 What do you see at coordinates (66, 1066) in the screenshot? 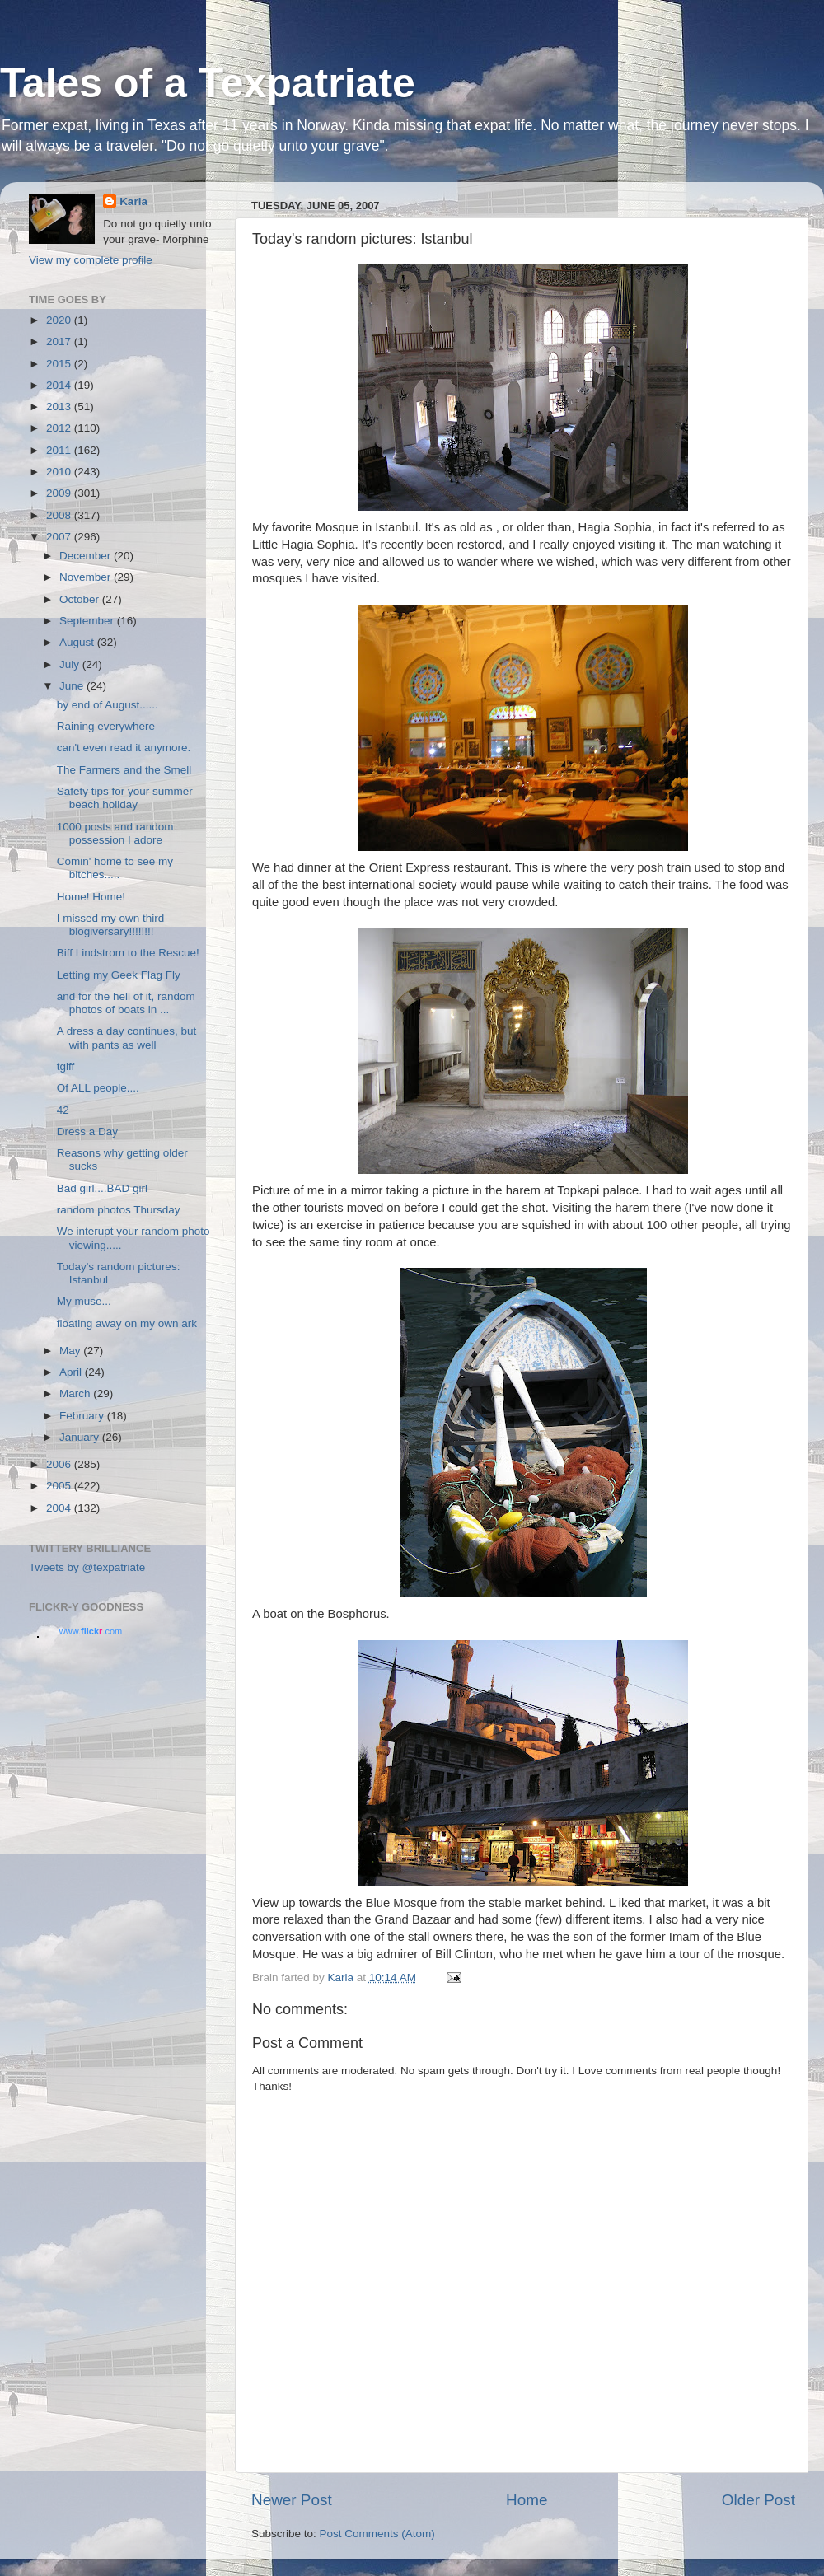
I see `tgiff` at bounding box center [66, 1066].